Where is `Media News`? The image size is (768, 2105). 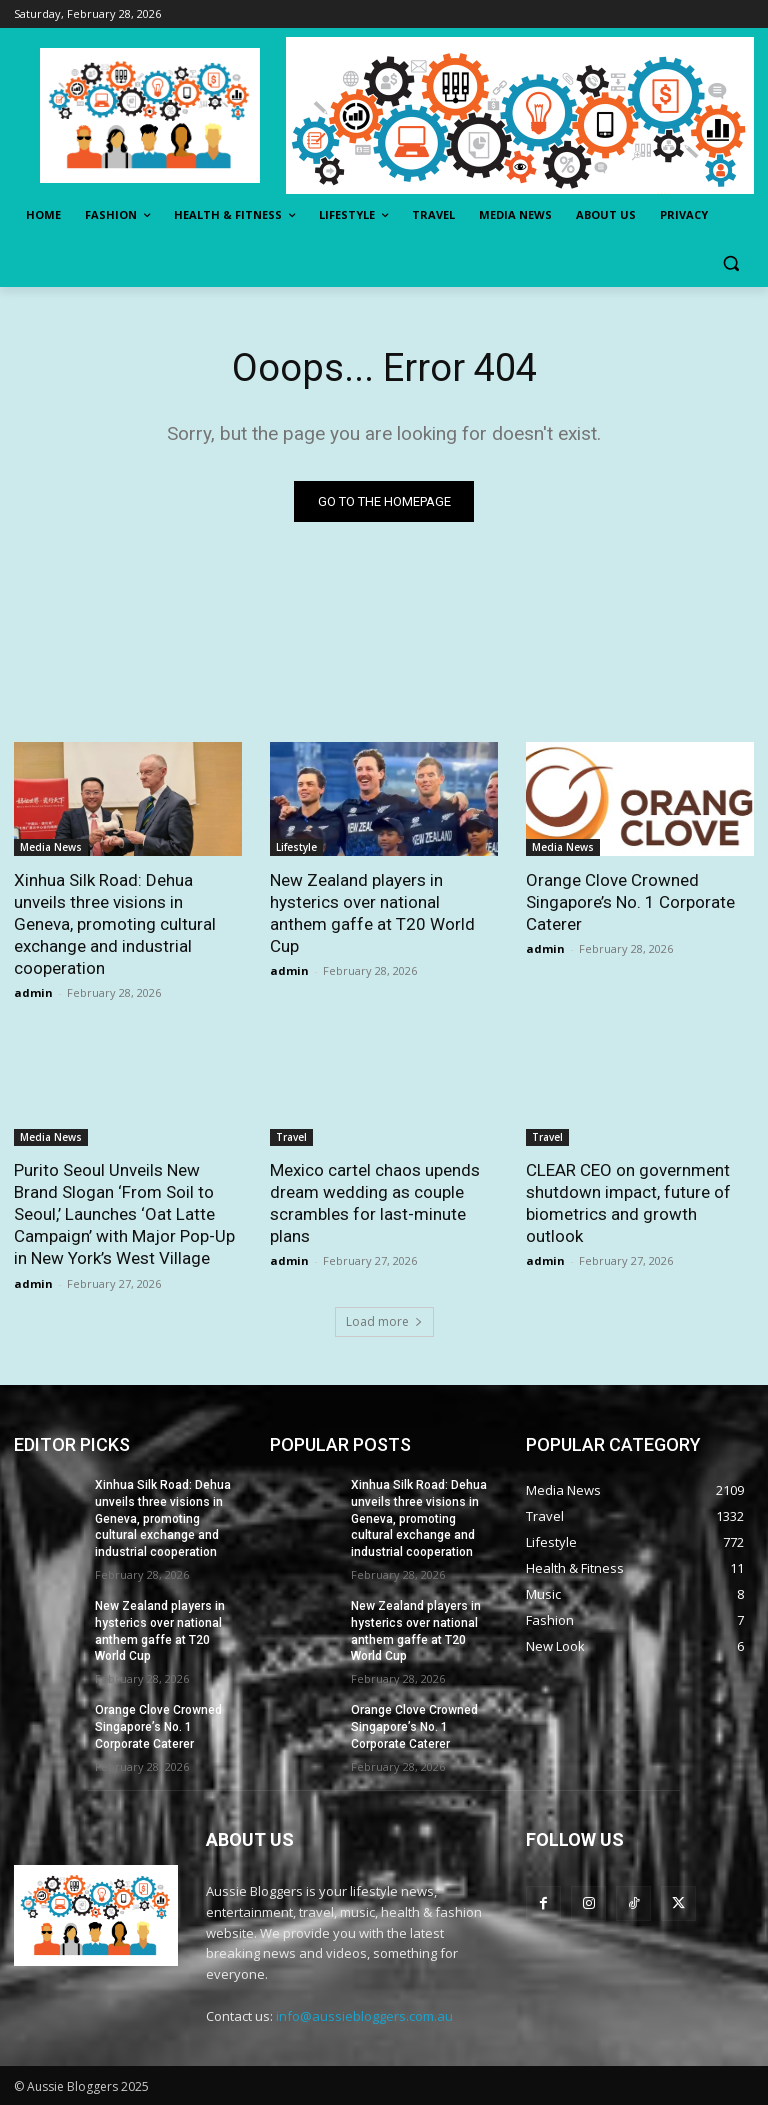
Media News is located at coordinates (51, 847).